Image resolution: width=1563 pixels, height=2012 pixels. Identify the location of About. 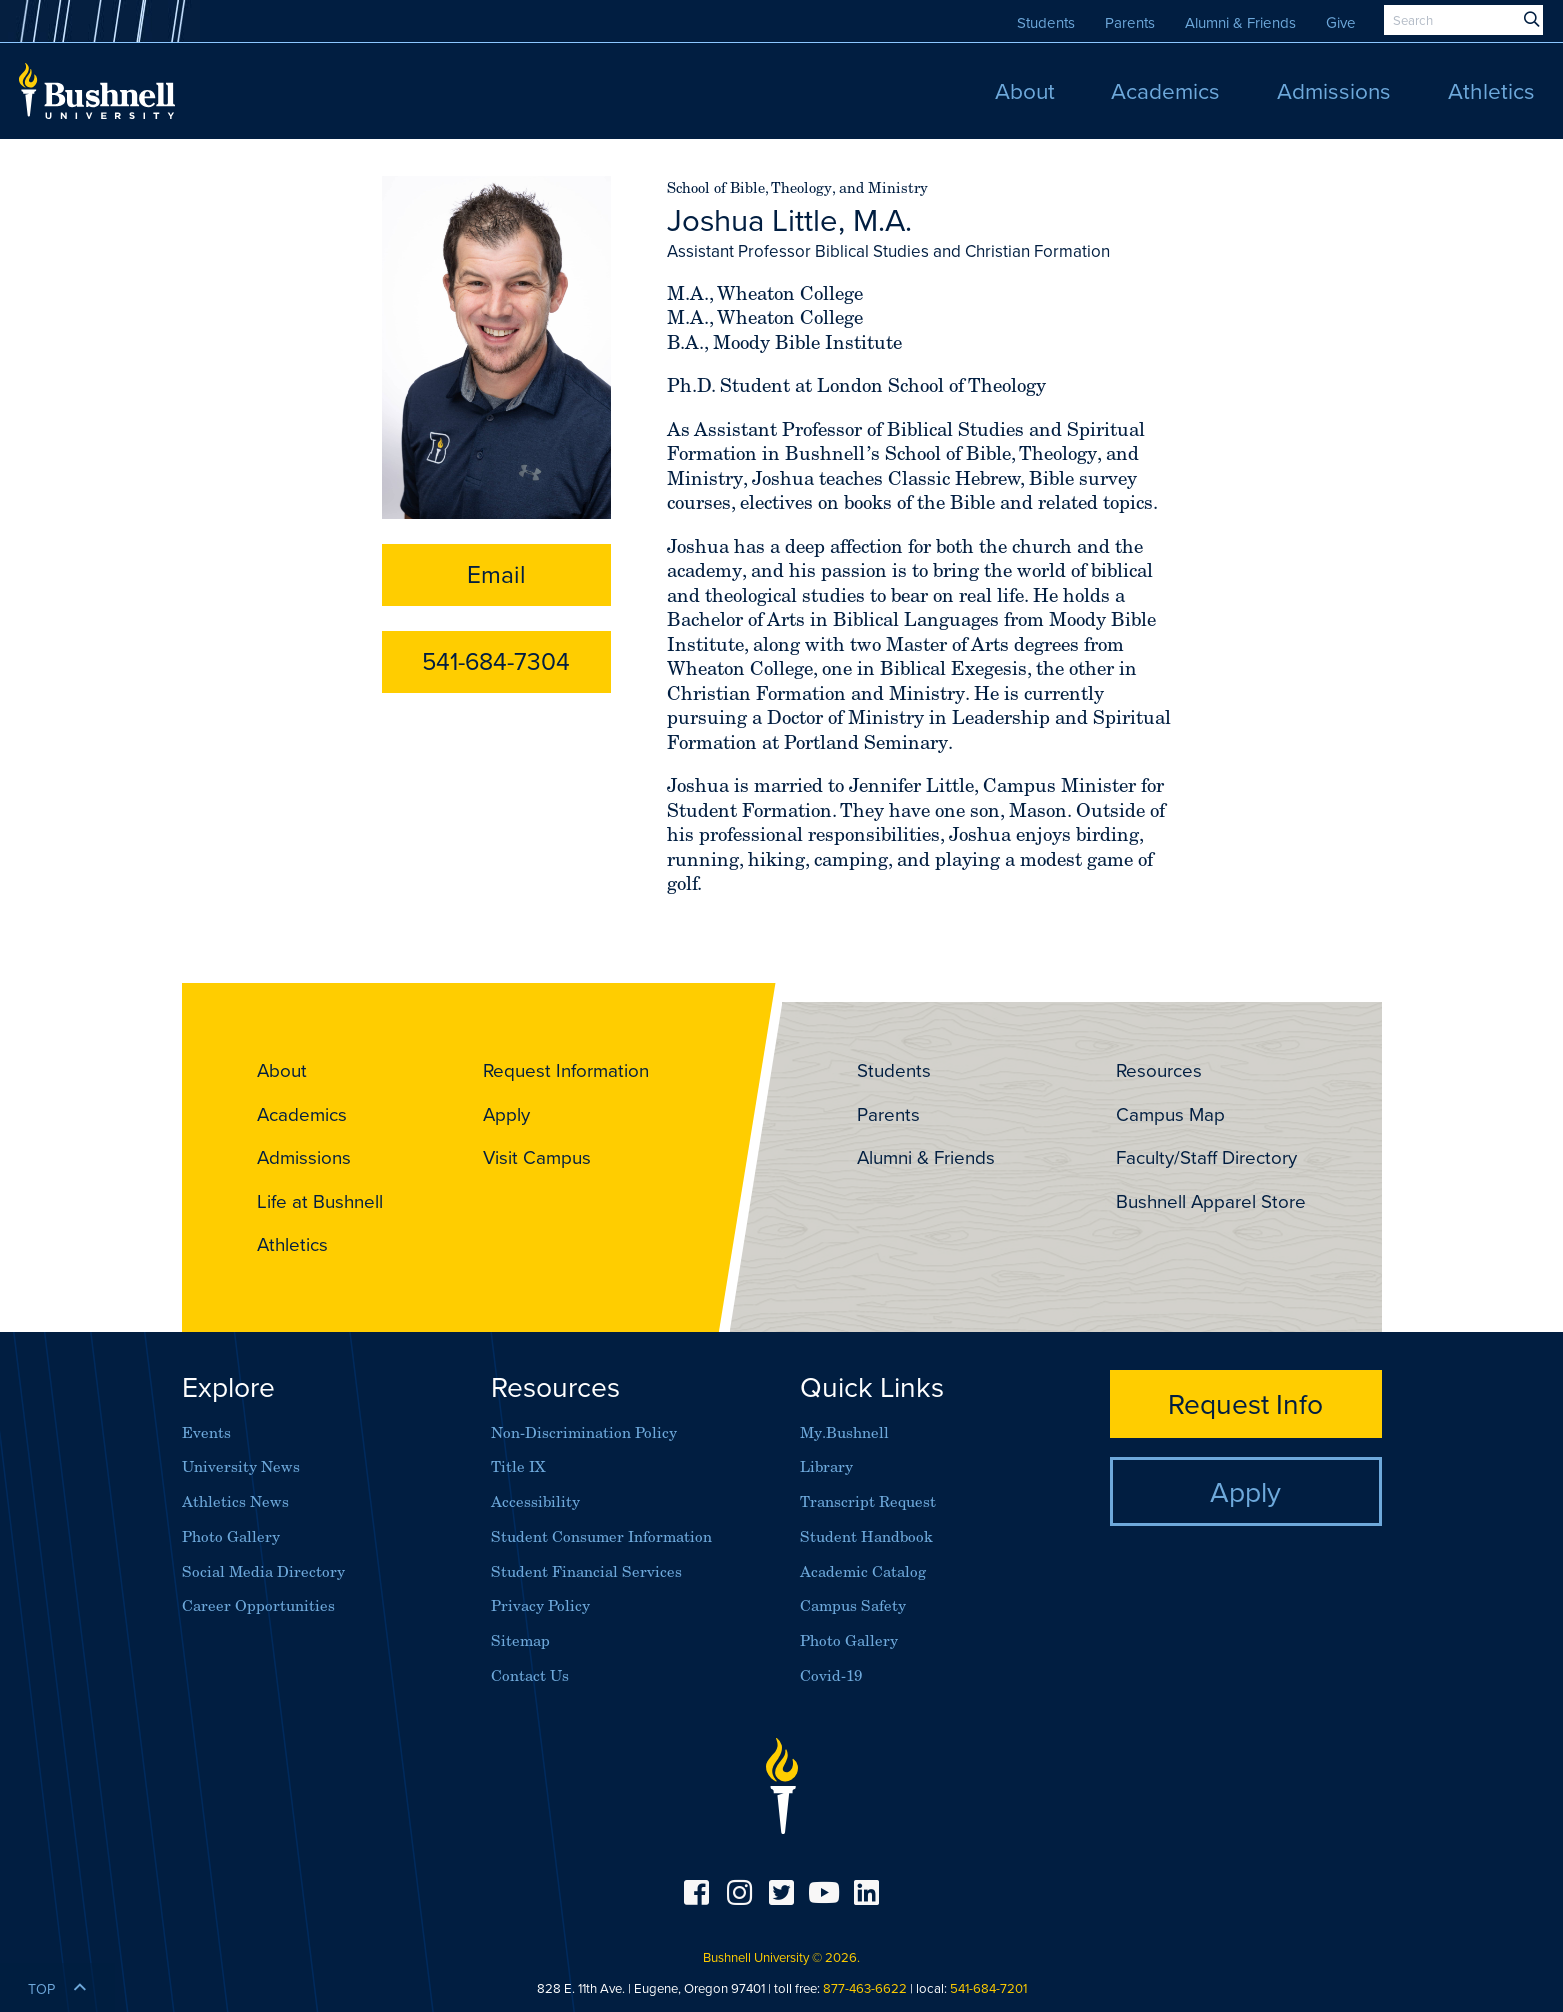
(282, 1070).